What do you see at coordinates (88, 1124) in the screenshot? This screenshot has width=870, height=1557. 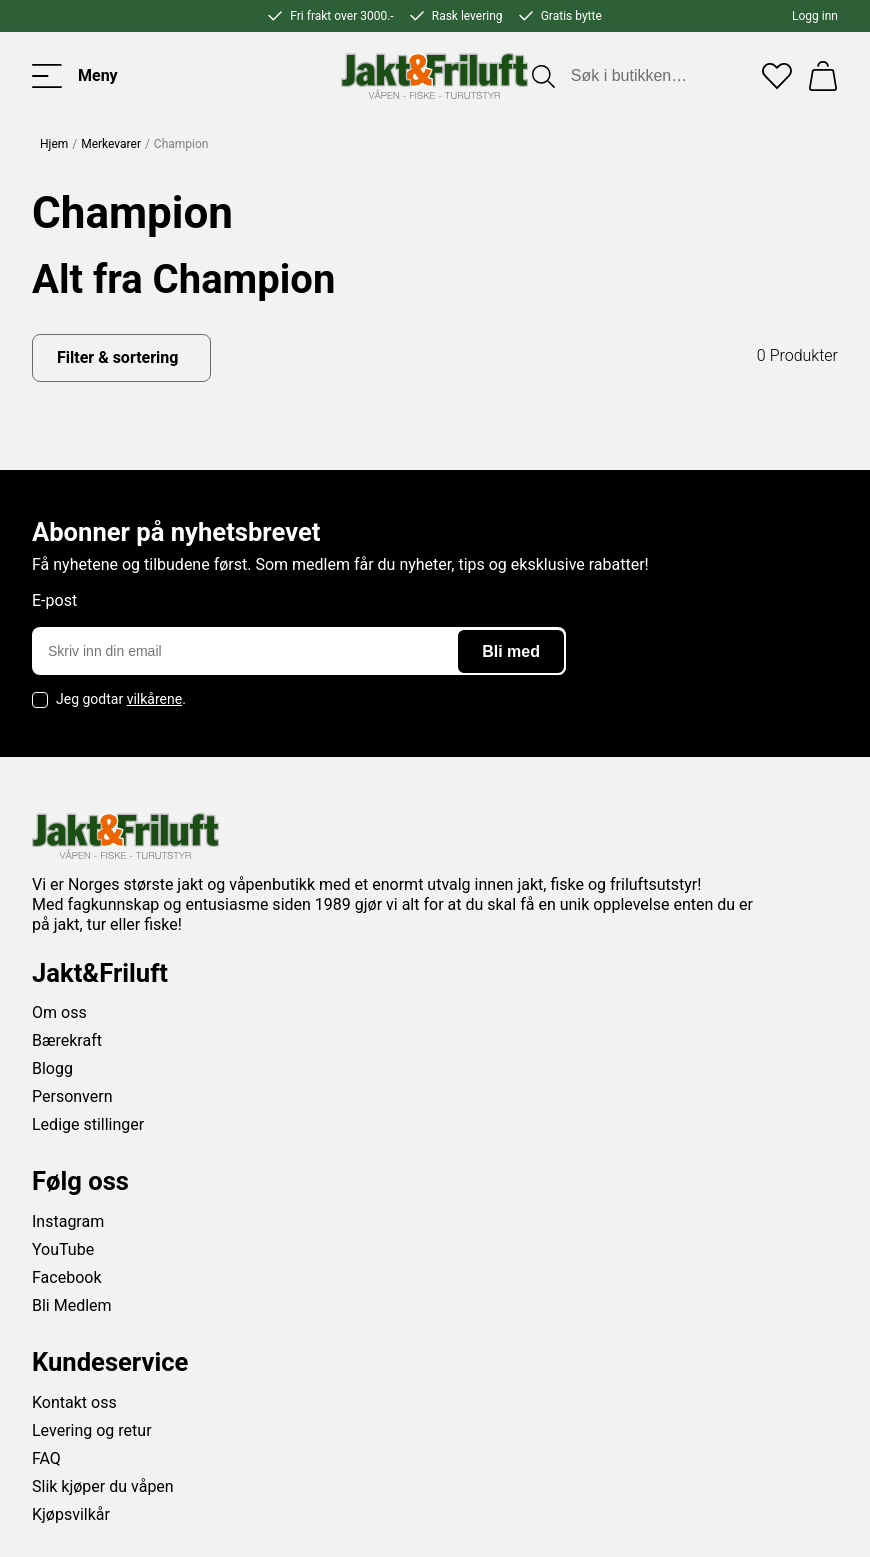 I see `Ledige stillinger` at bounding box center [88, 1124].